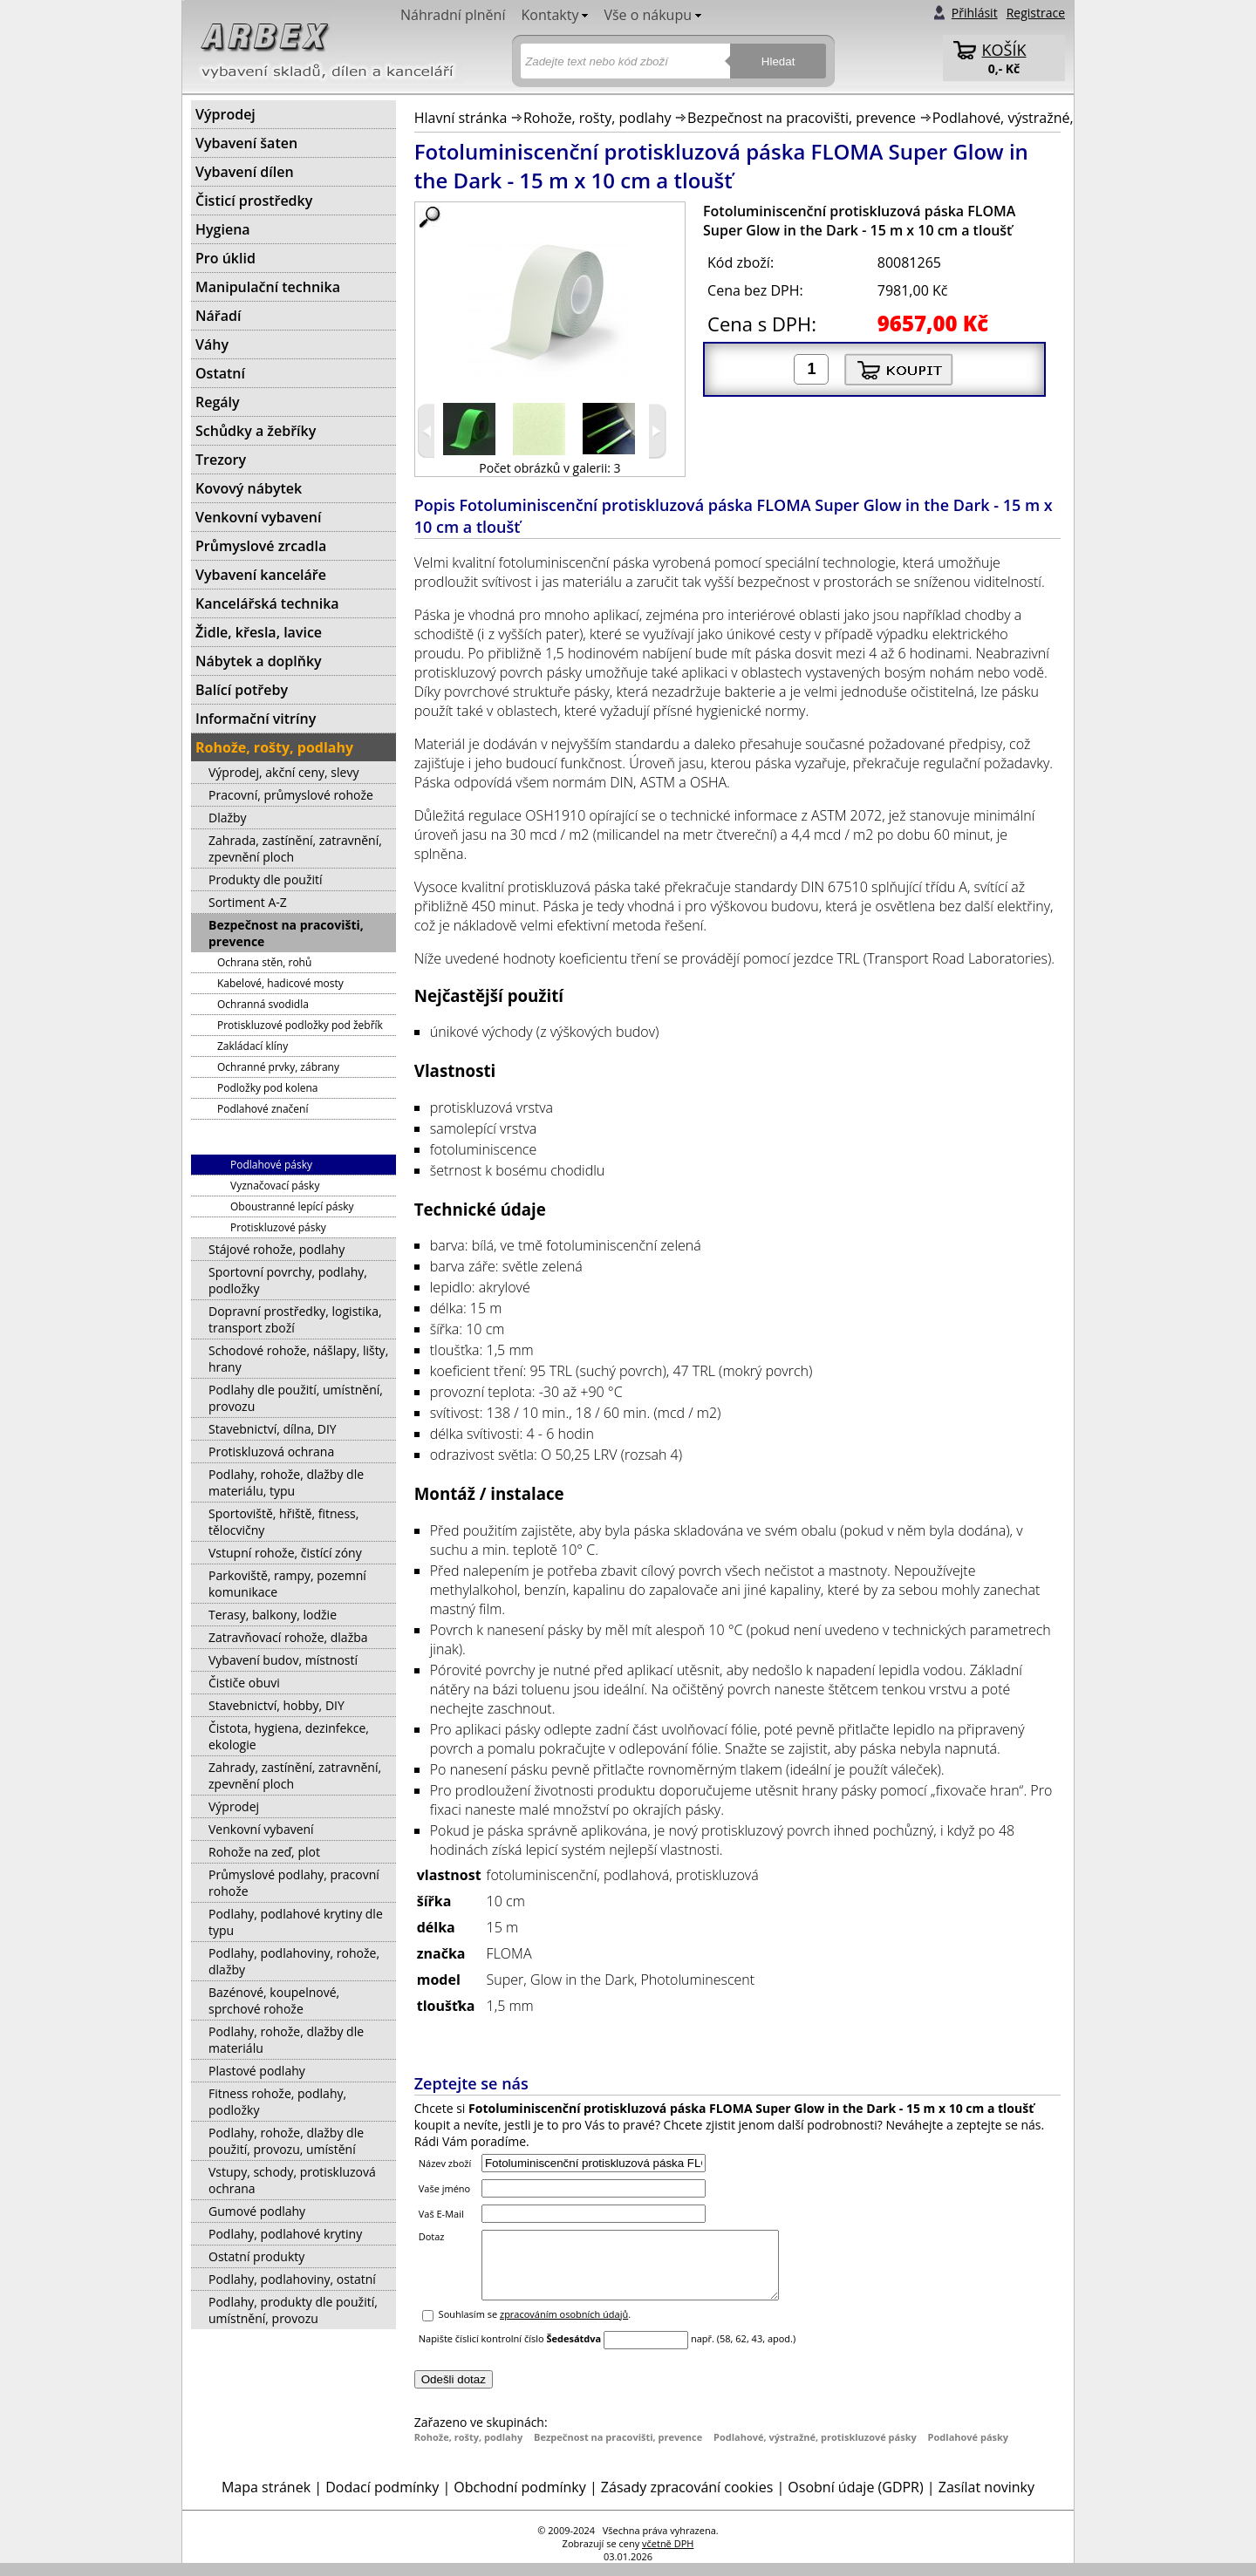 This screenshot has height=2576, width=1256. What do you see at coordinates (241, 689) in the screenshot?
I see `Balící potřeby` at bounding box center [241, 689].